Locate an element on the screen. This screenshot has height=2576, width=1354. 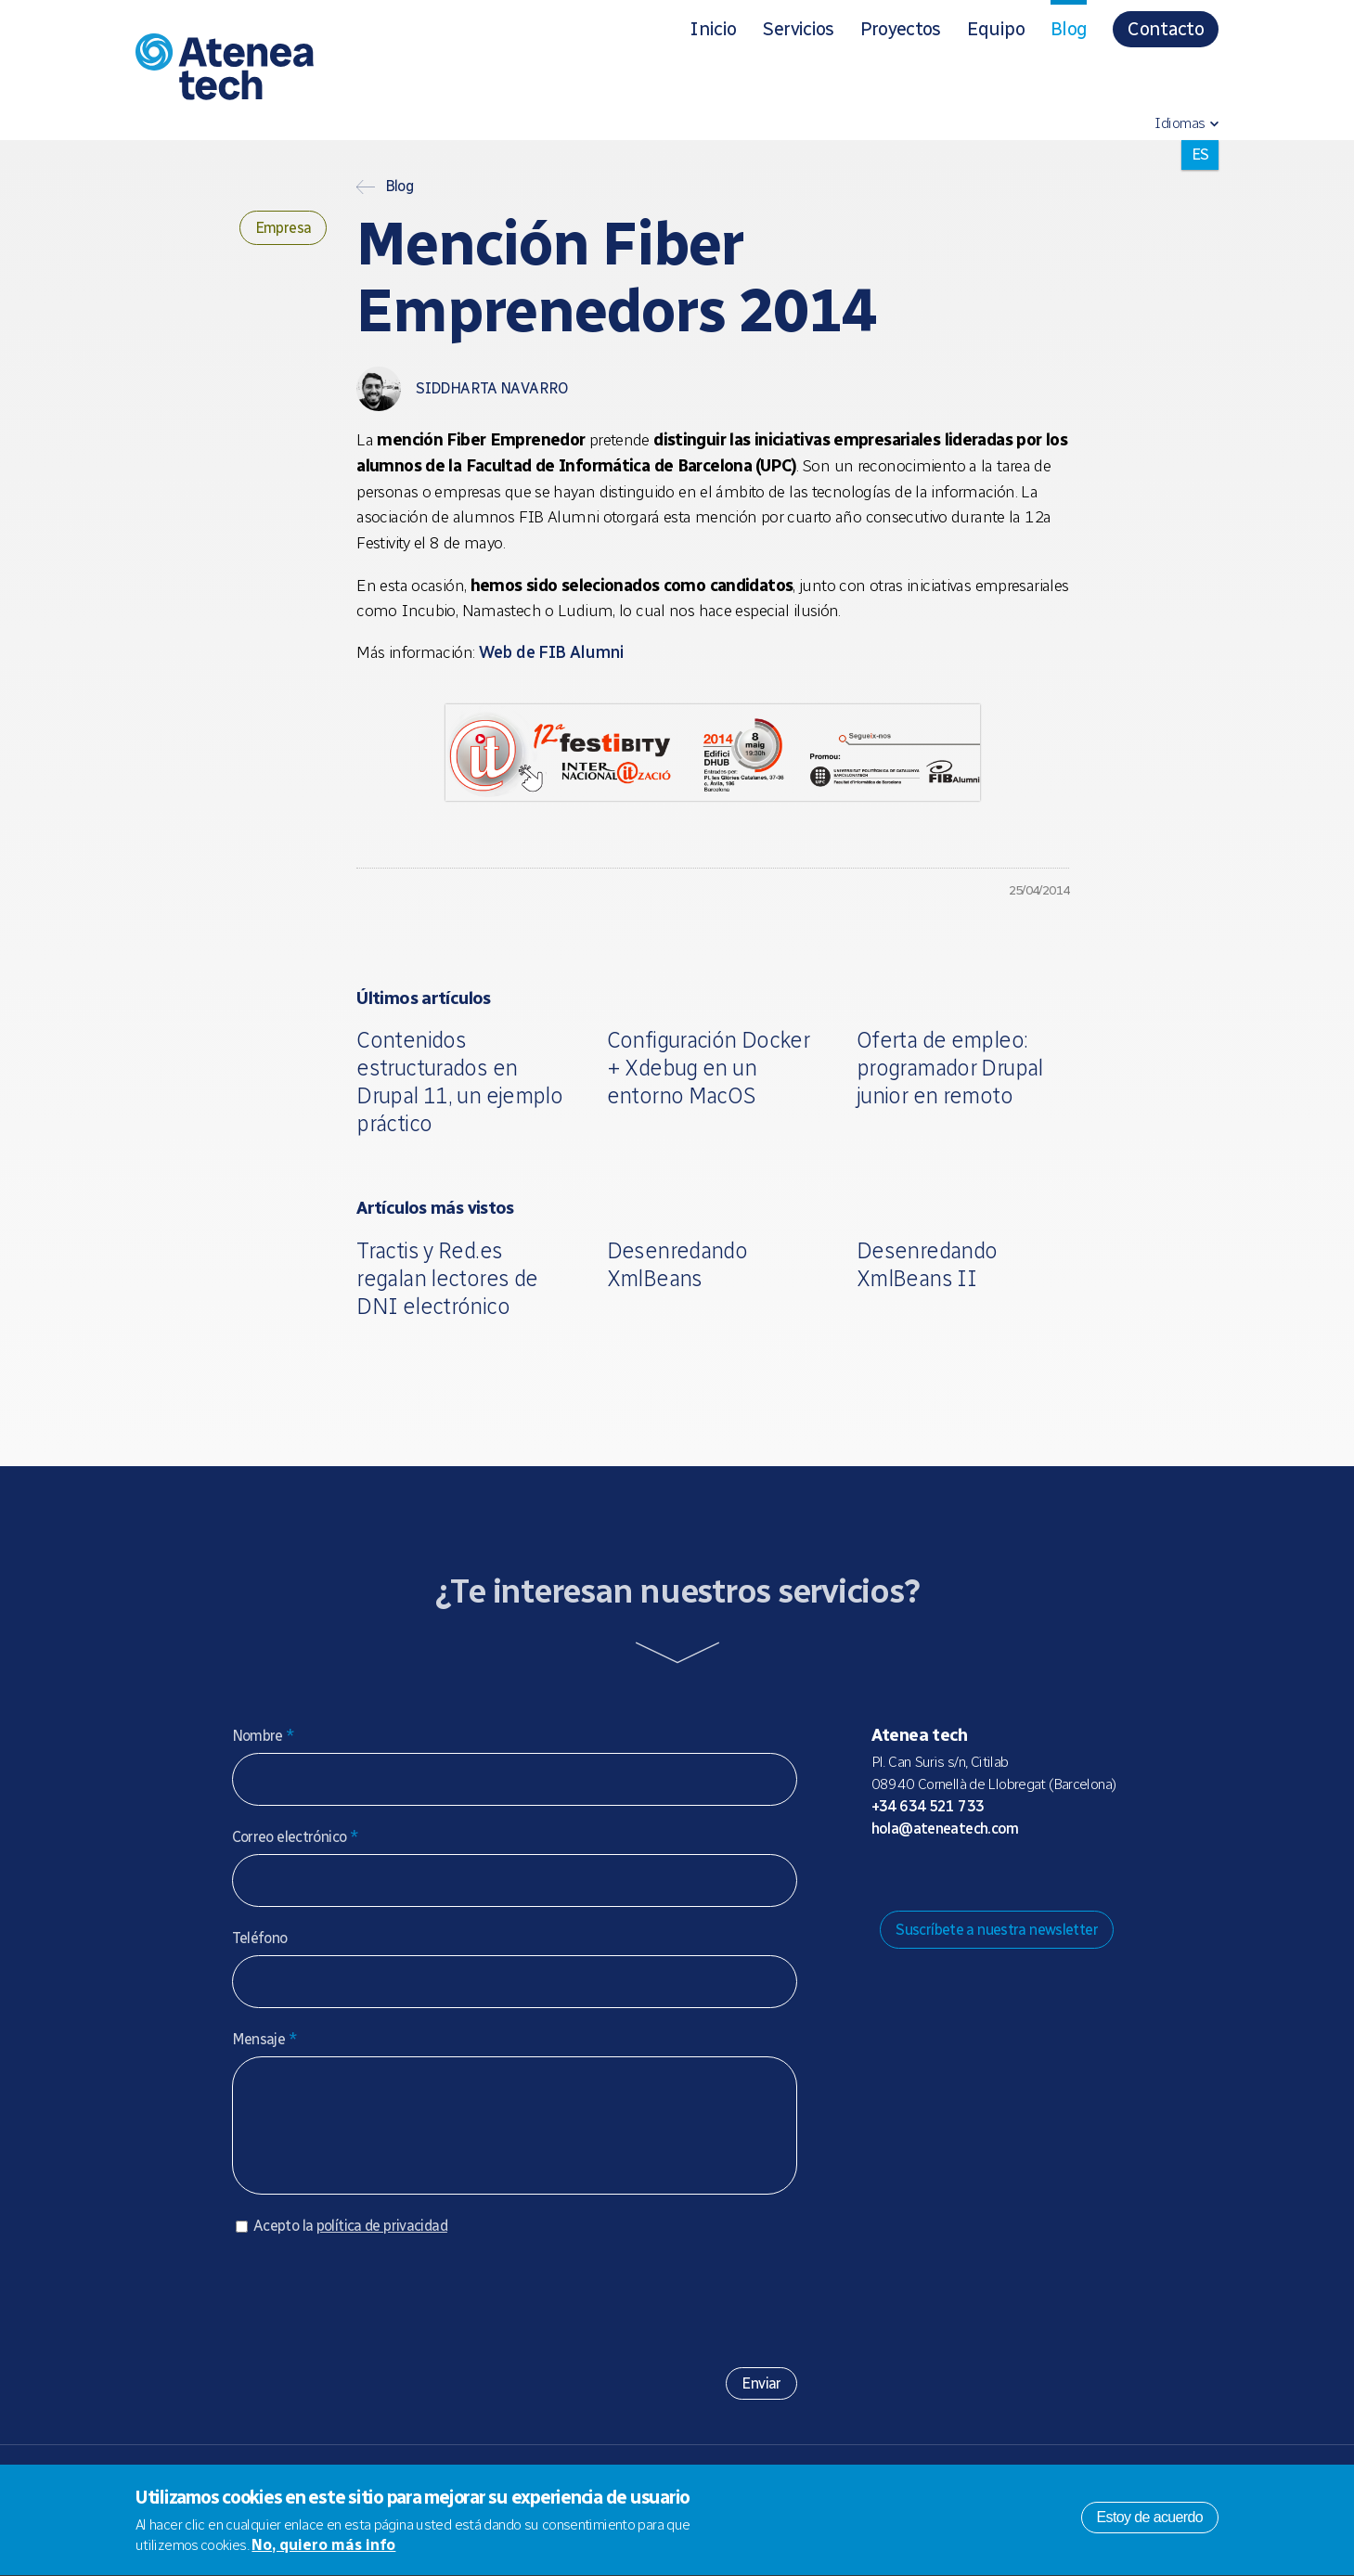
Bluesky is located at coordinates (944, 1875).